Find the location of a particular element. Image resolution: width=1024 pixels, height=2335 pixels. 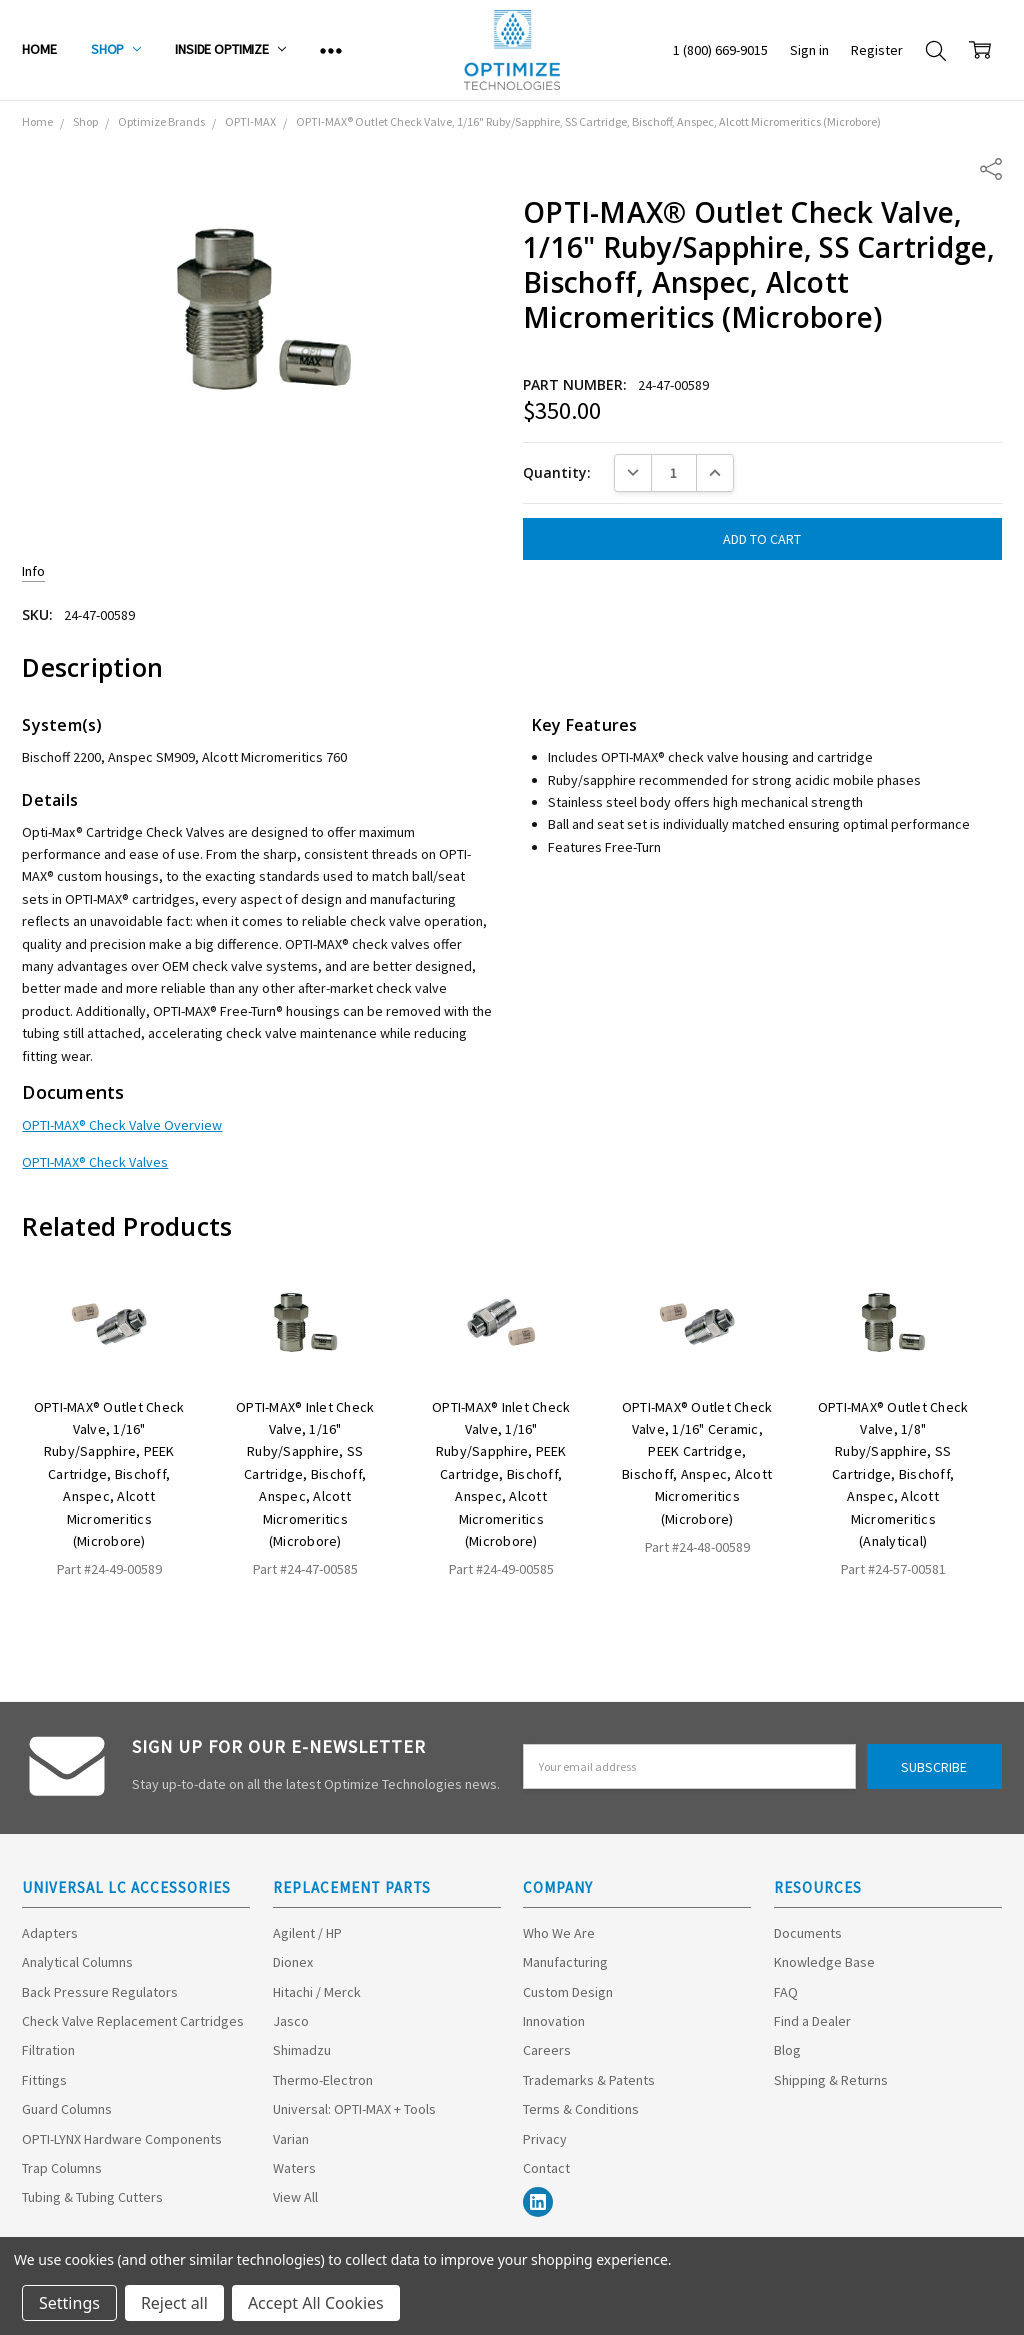

Inside Optimize is located at coordinates (230, 49).